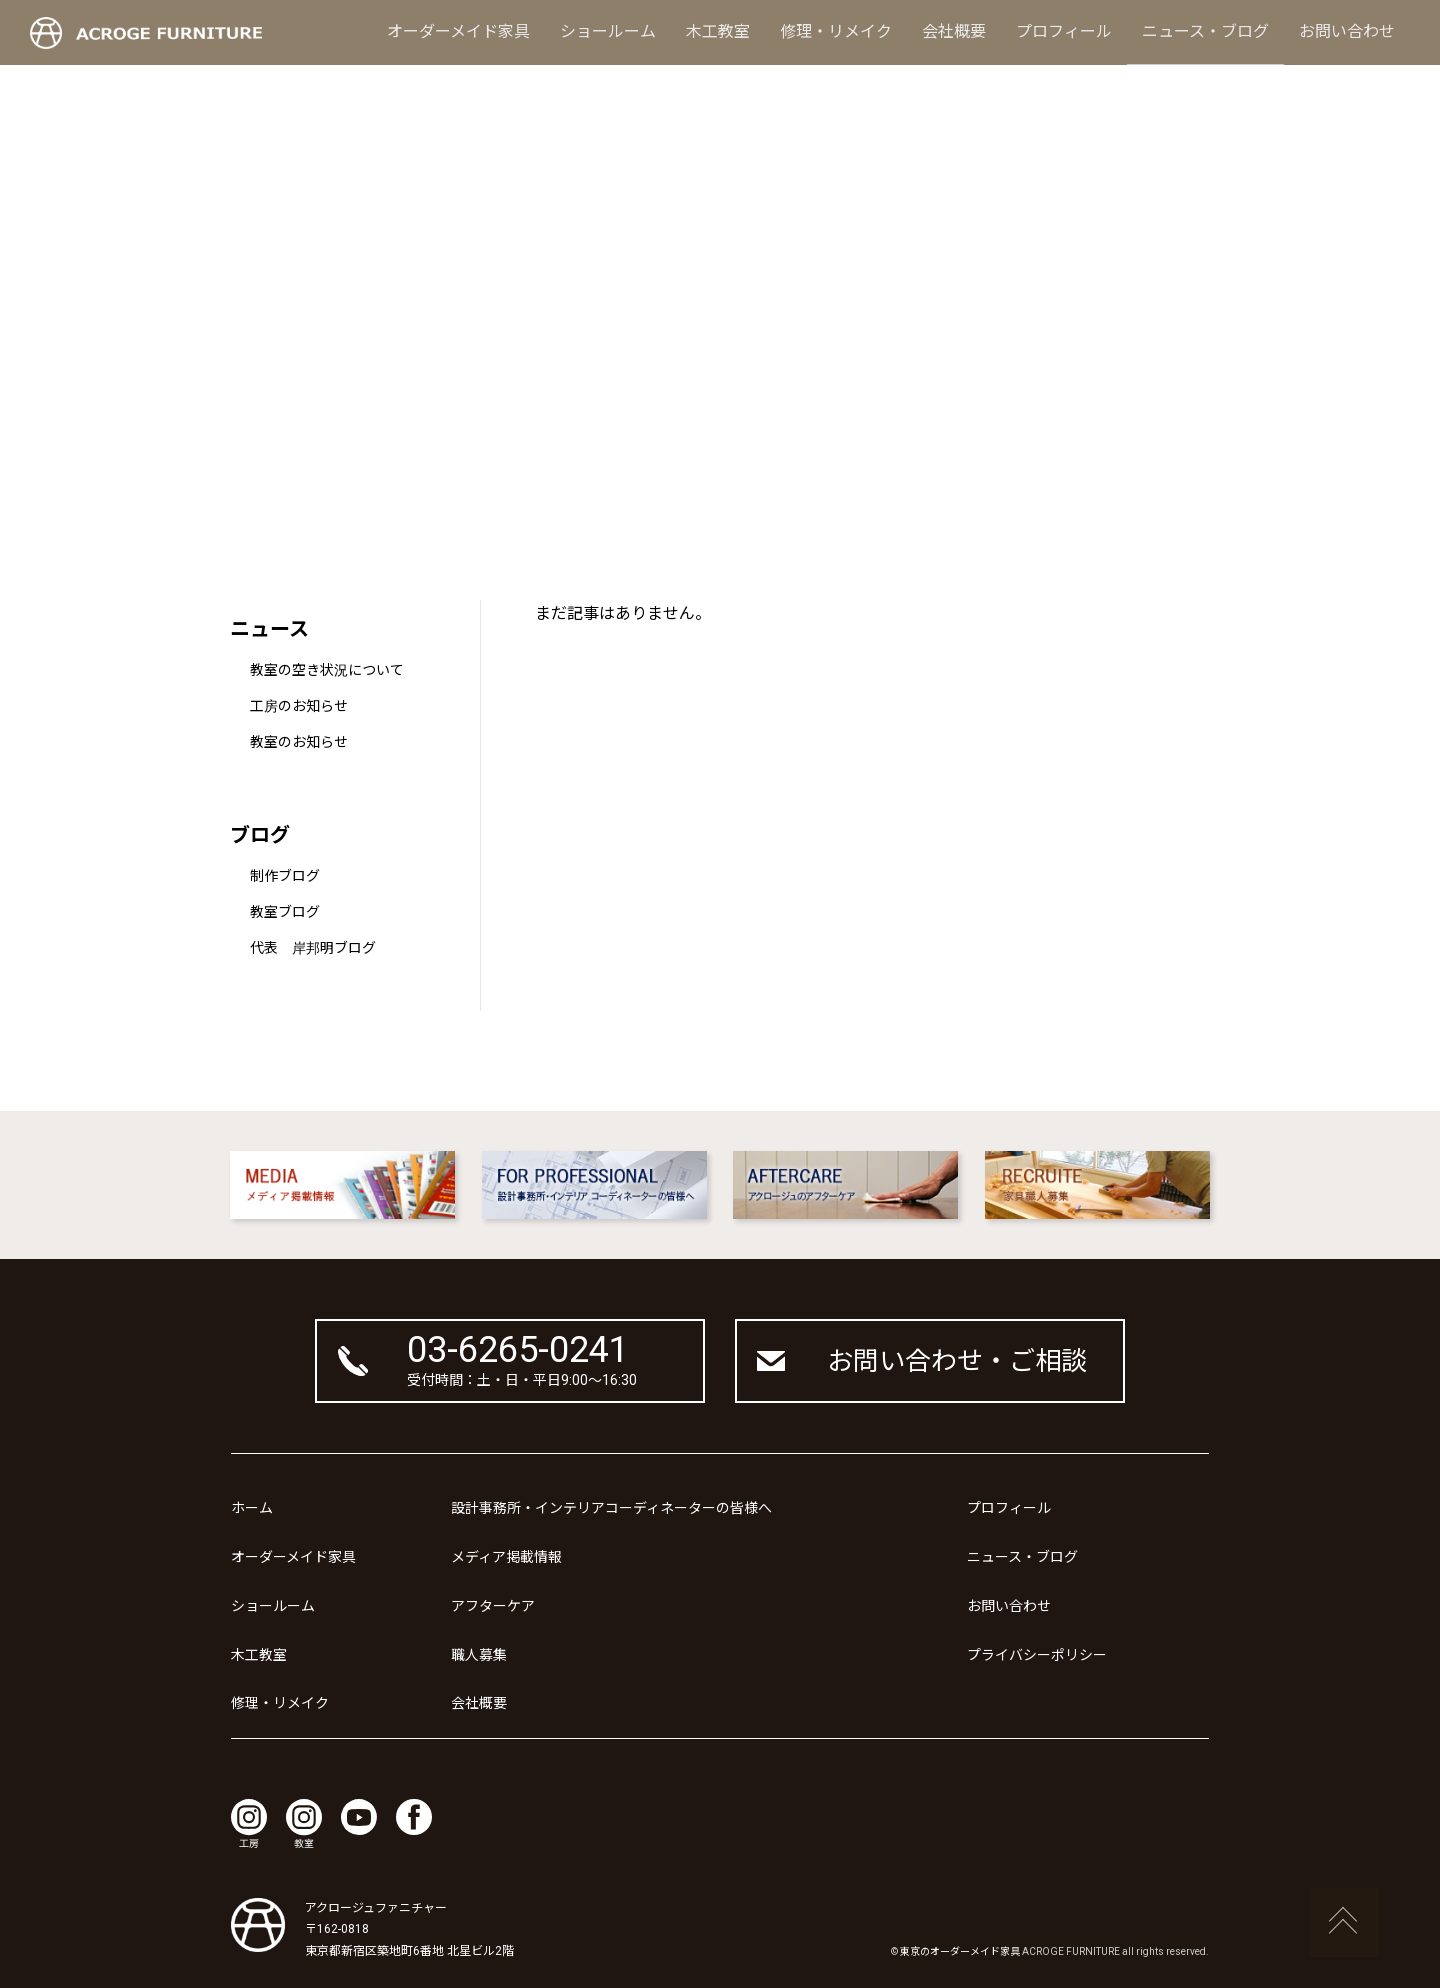 Image resolution: width=1440 pixels, height=1988 pixels. What do you see at coordinates (954, 31) in the screenshot?
I see `会社概要` at bounding box center [954, 31].